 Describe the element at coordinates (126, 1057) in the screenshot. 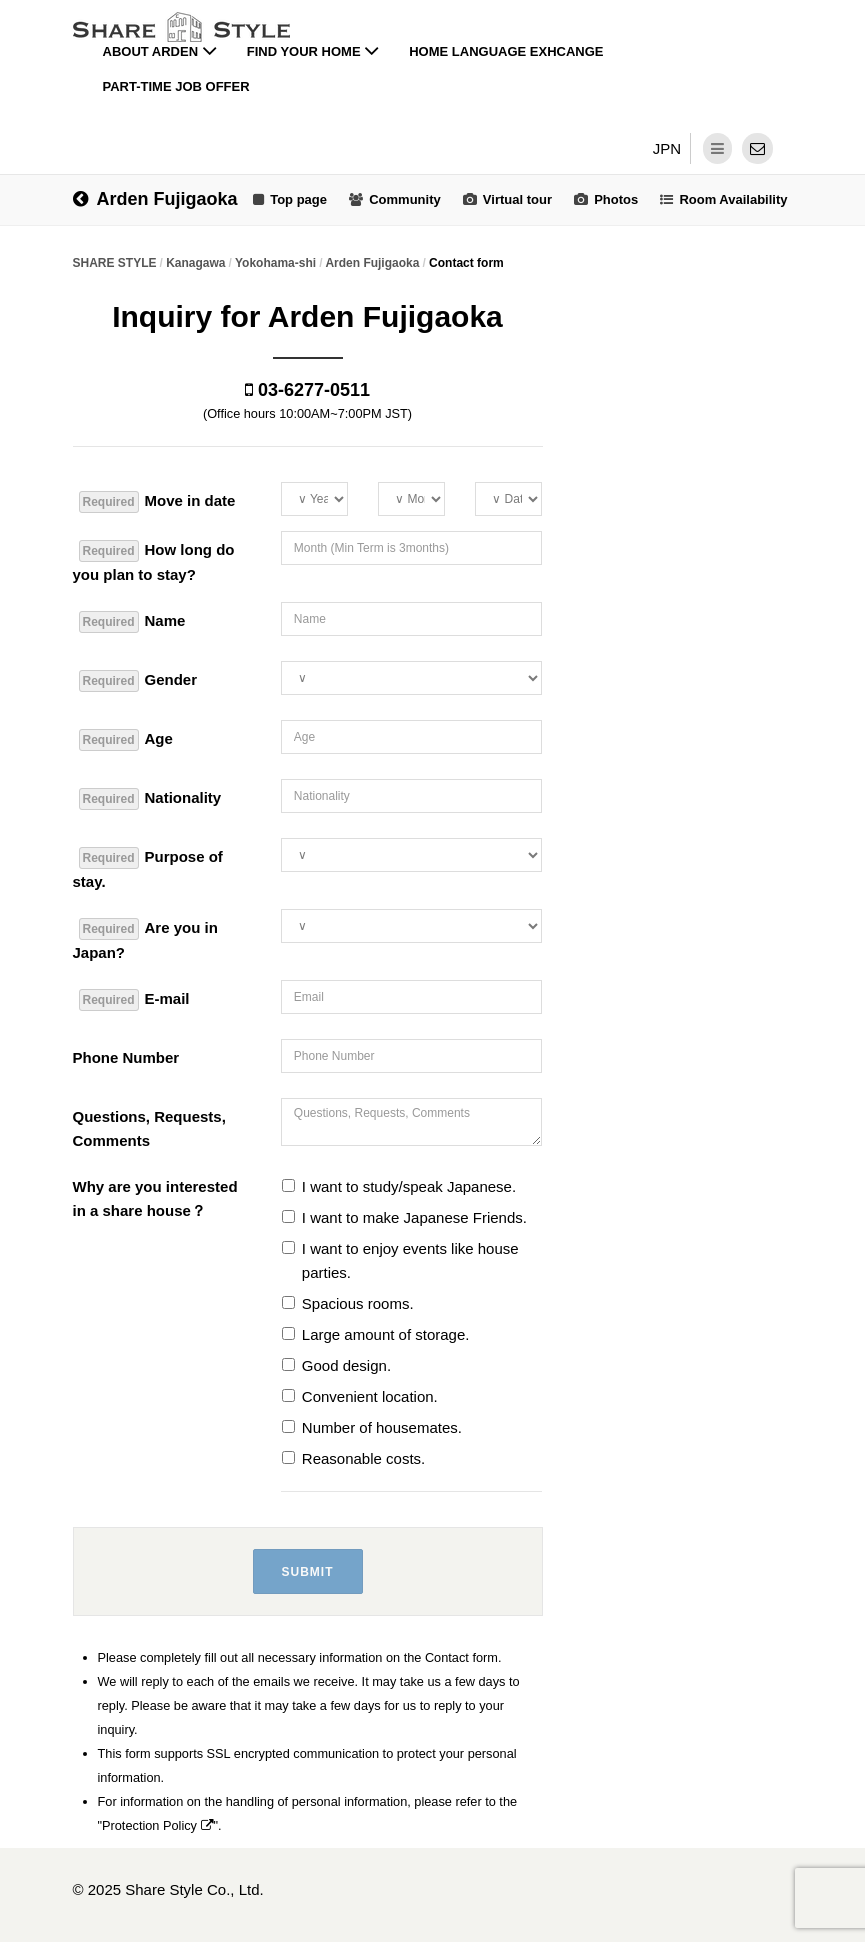

I see `Phone Number` at that location.